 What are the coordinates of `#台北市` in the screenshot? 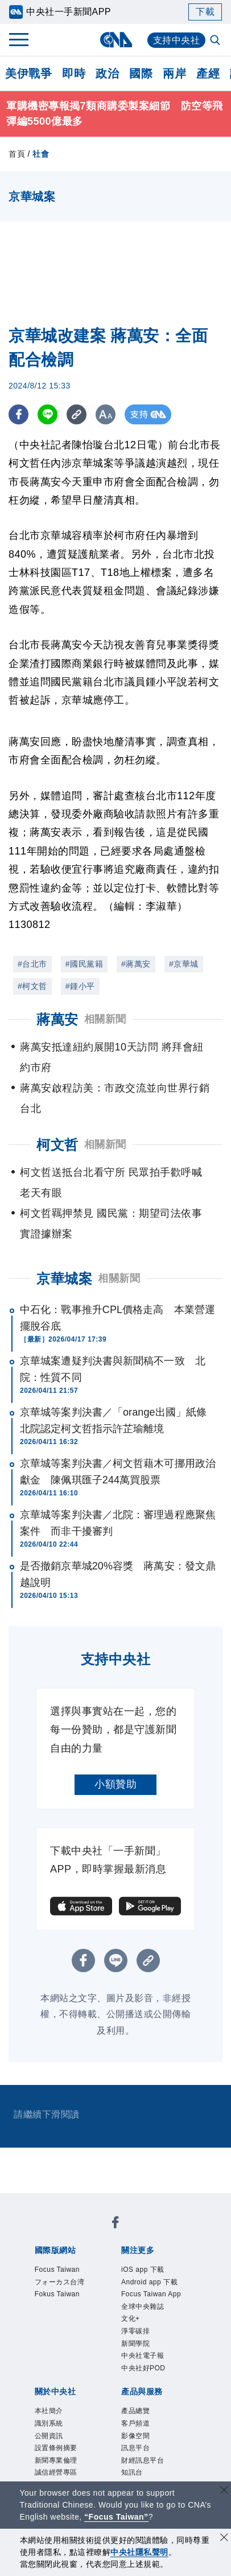 It's located at (32, 963).